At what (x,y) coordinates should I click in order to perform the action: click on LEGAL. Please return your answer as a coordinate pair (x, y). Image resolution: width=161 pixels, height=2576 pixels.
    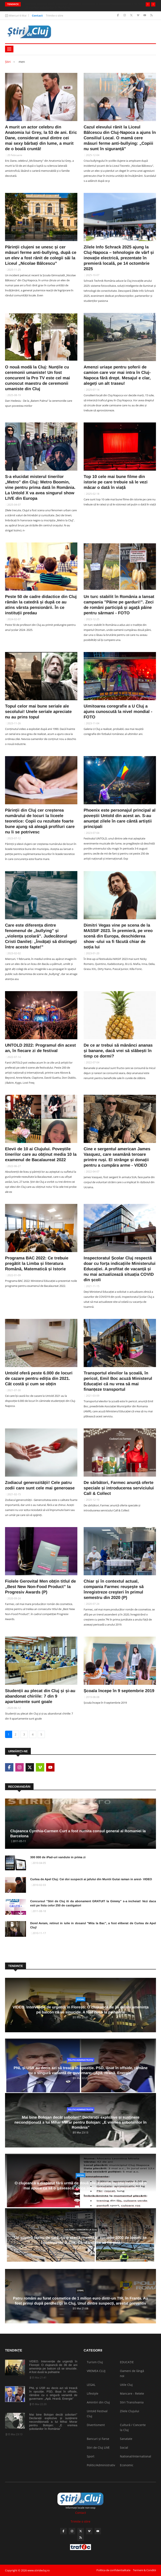
    Looking at the image, I should click on (80, 2290).